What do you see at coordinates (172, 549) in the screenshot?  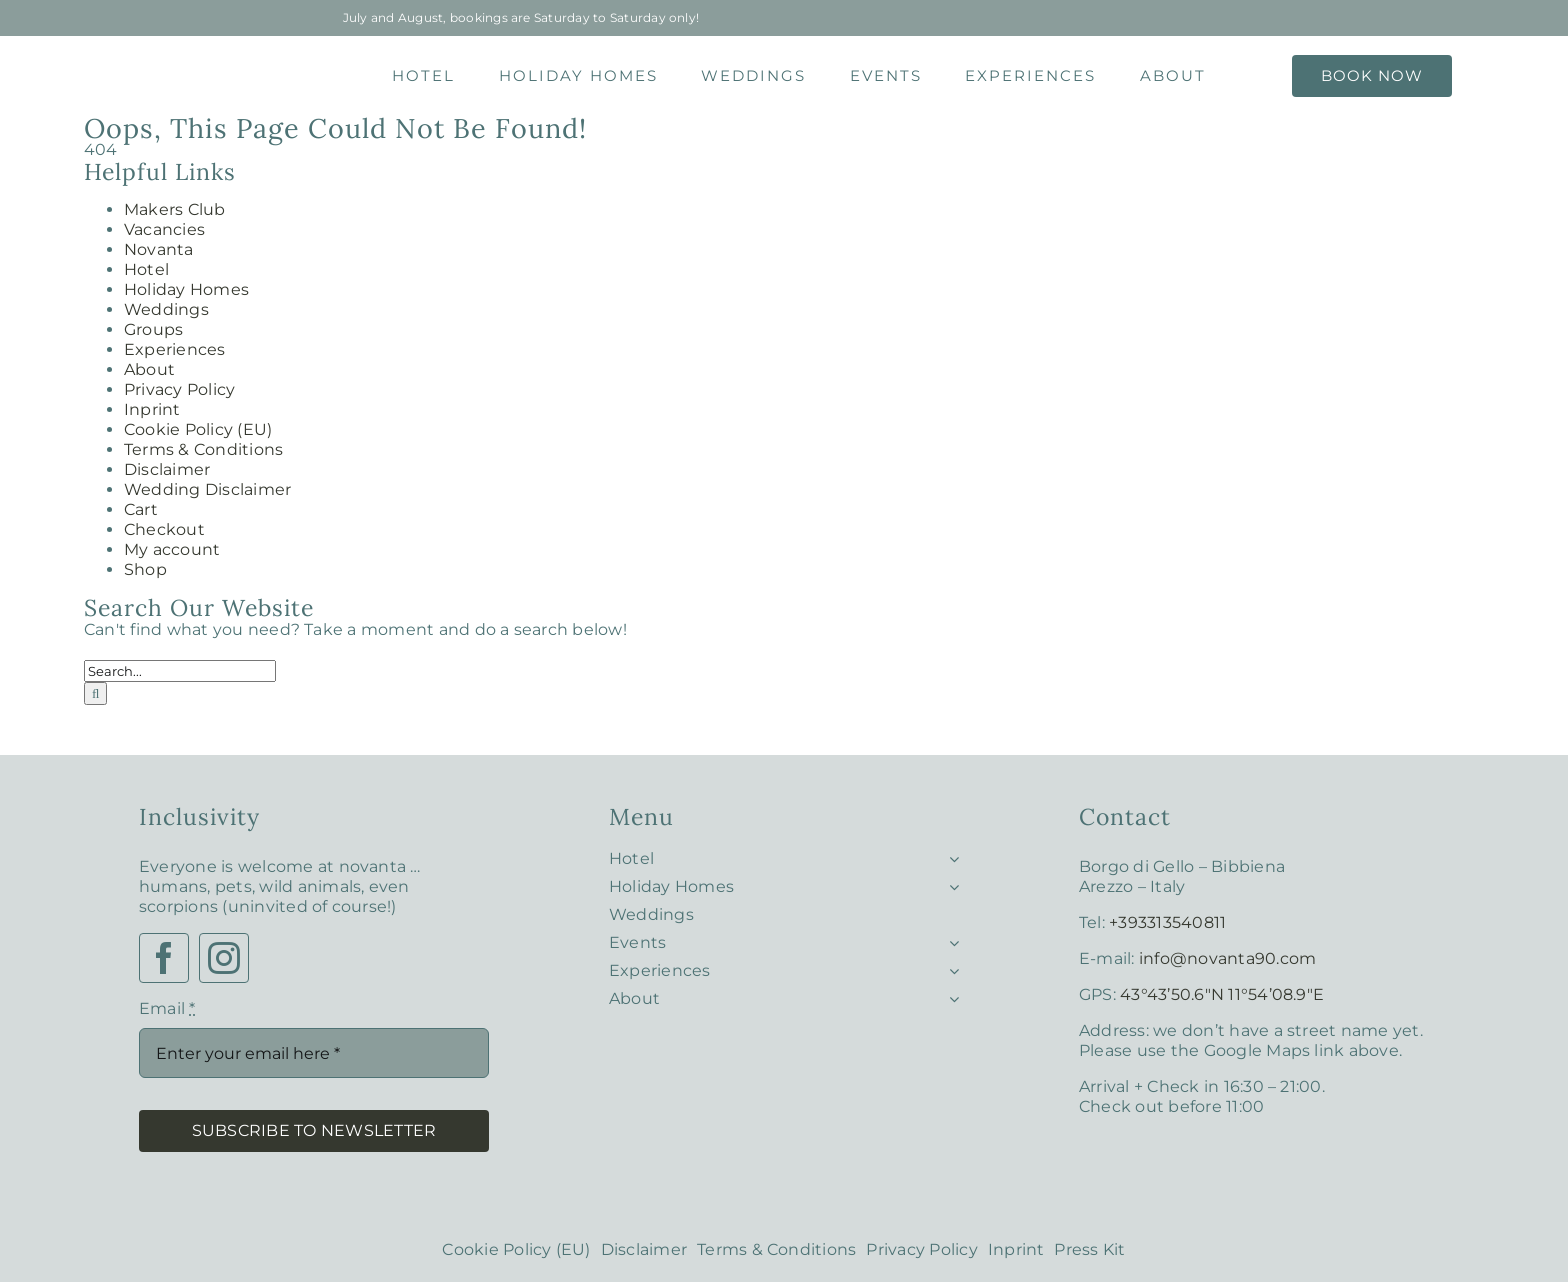 I see `My account` at bounding box center [172, 549].